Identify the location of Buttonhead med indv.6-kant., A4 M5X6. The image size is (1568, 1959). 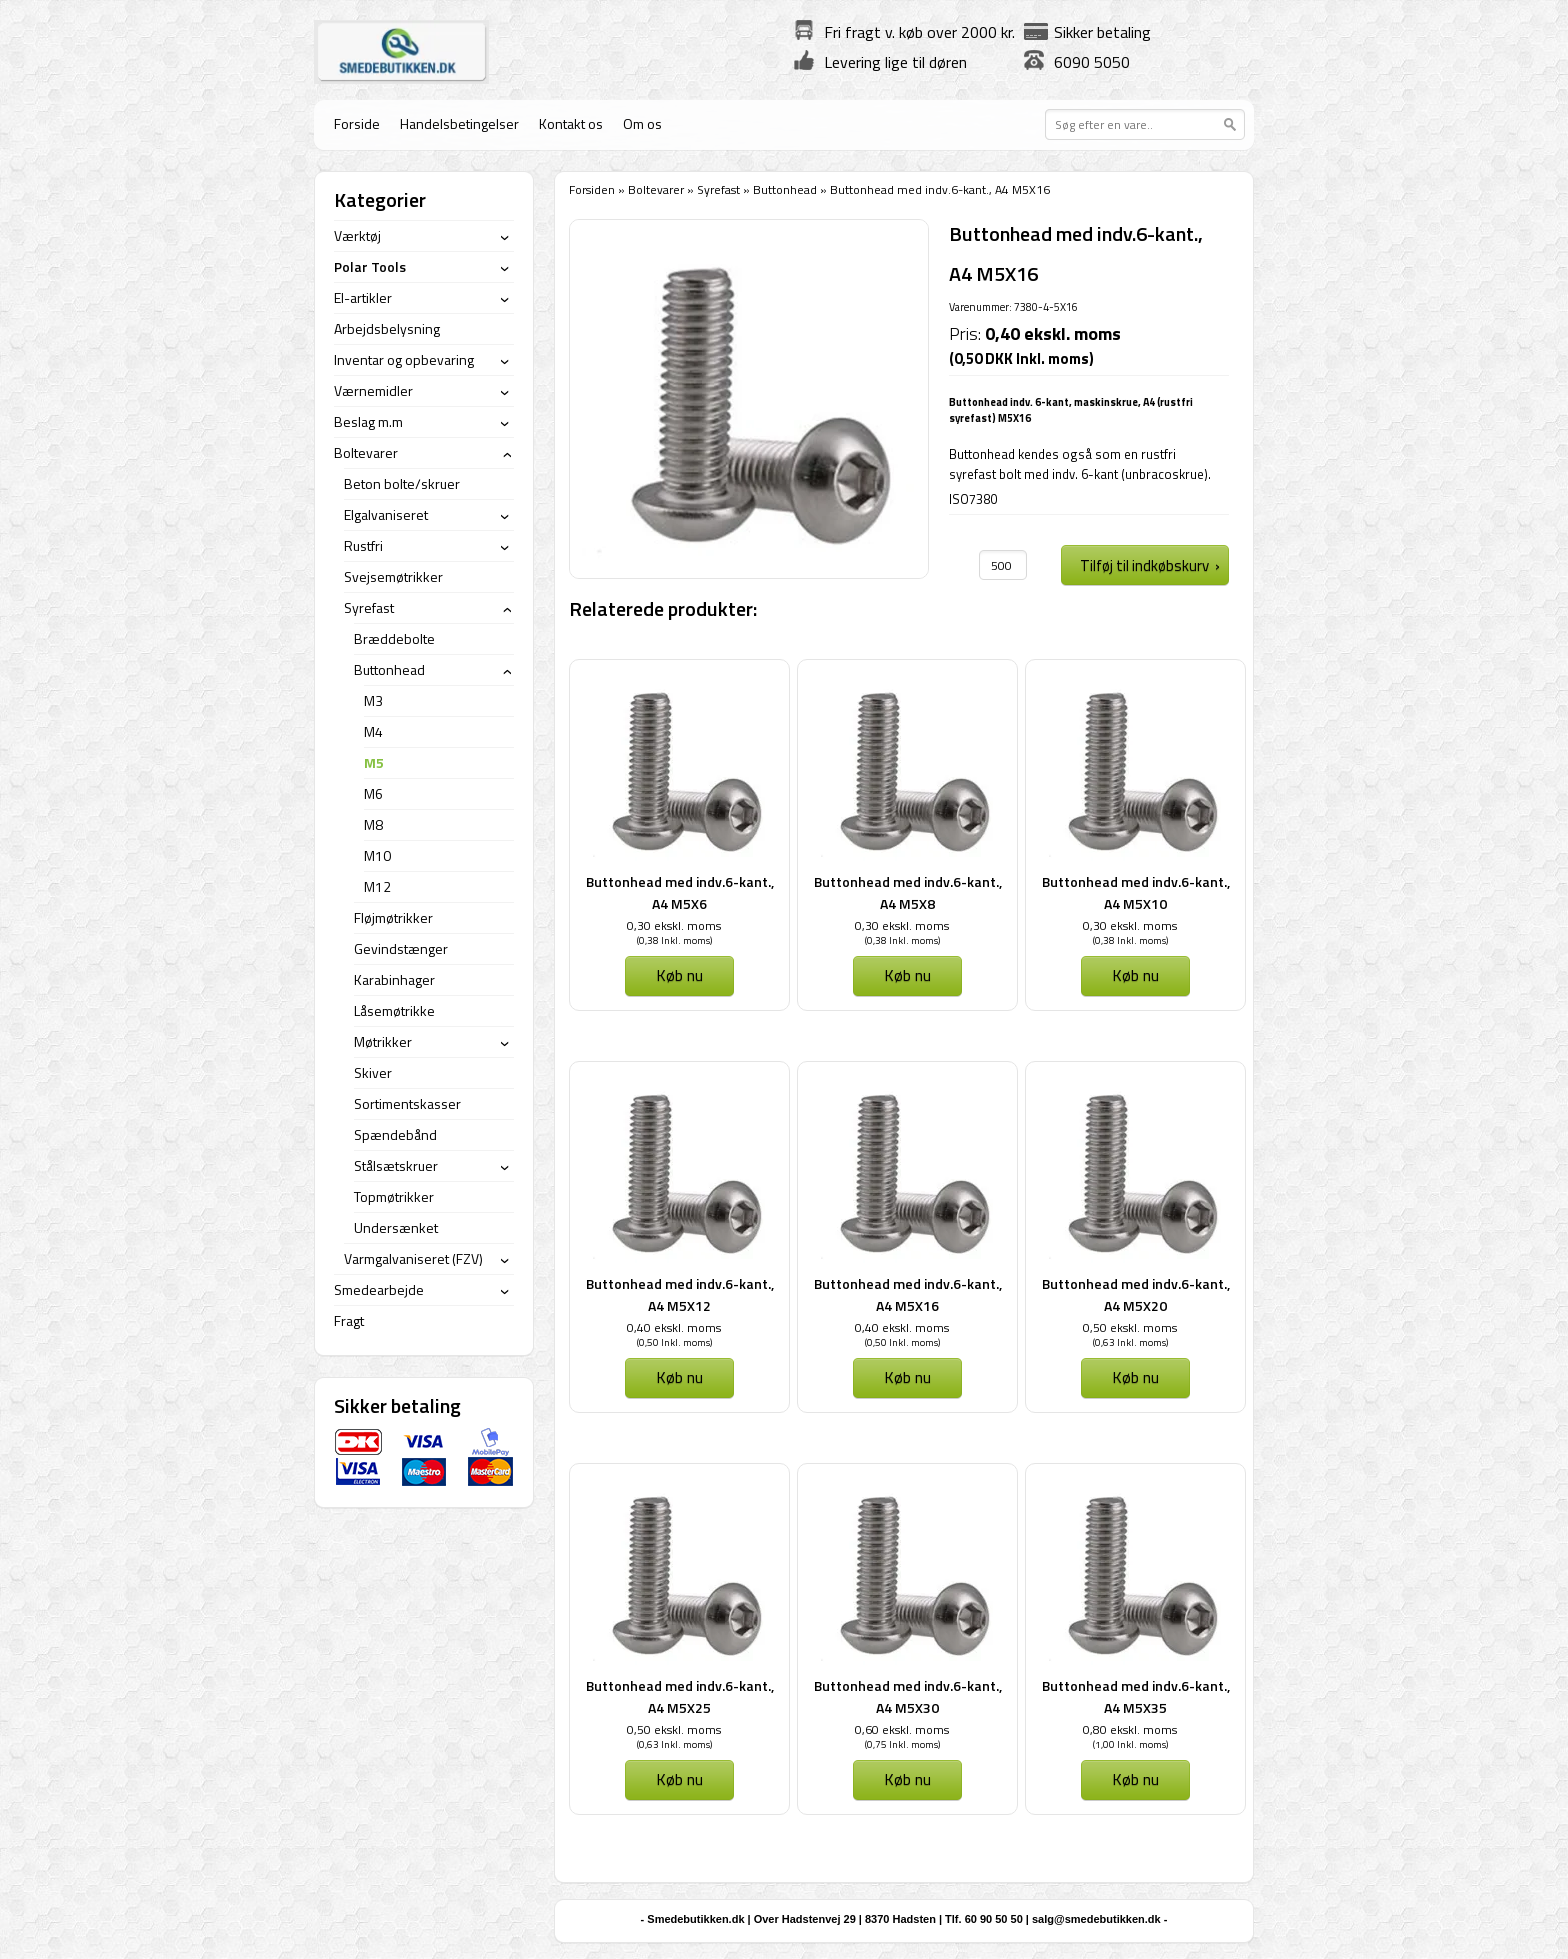
(680, 892).